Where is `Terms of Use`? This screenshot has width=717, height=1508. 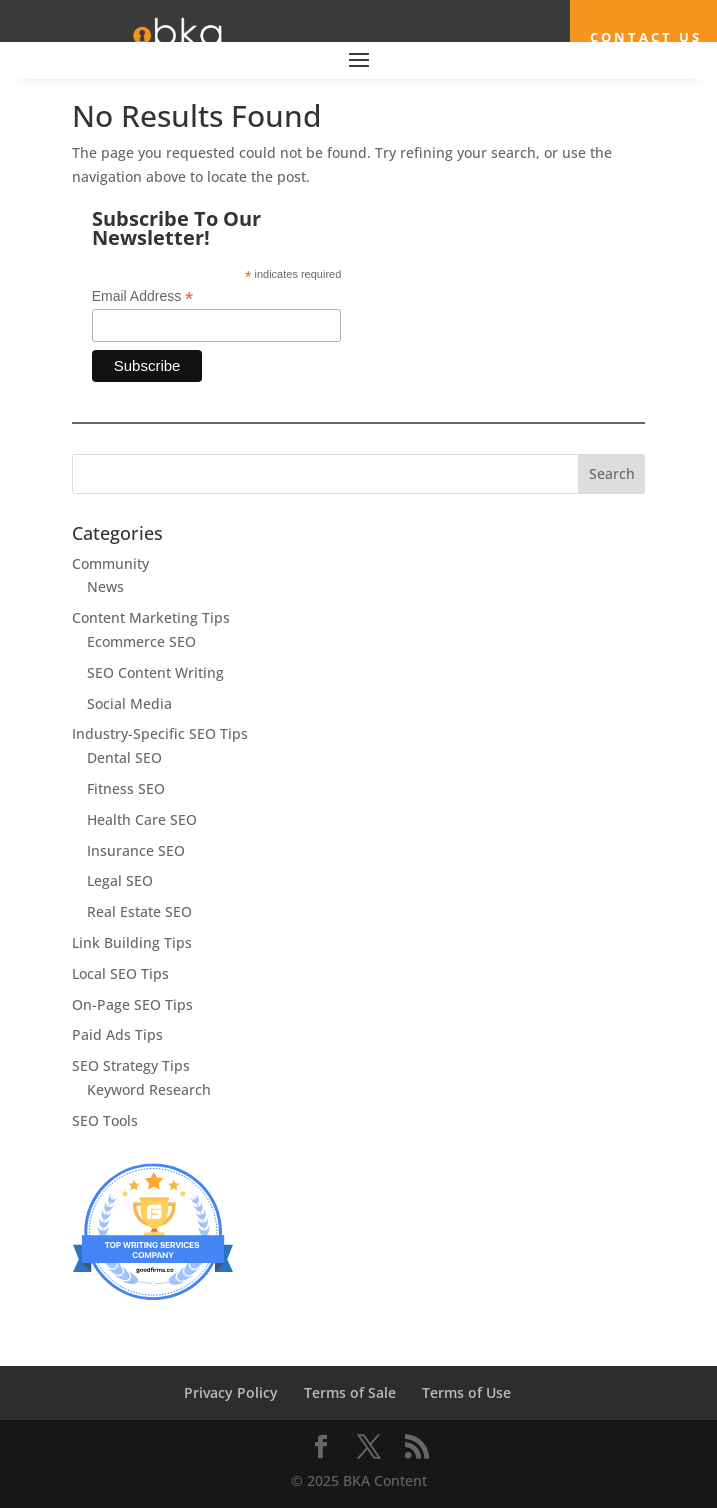
Terms of Use is located at coordinates (466, 1392).